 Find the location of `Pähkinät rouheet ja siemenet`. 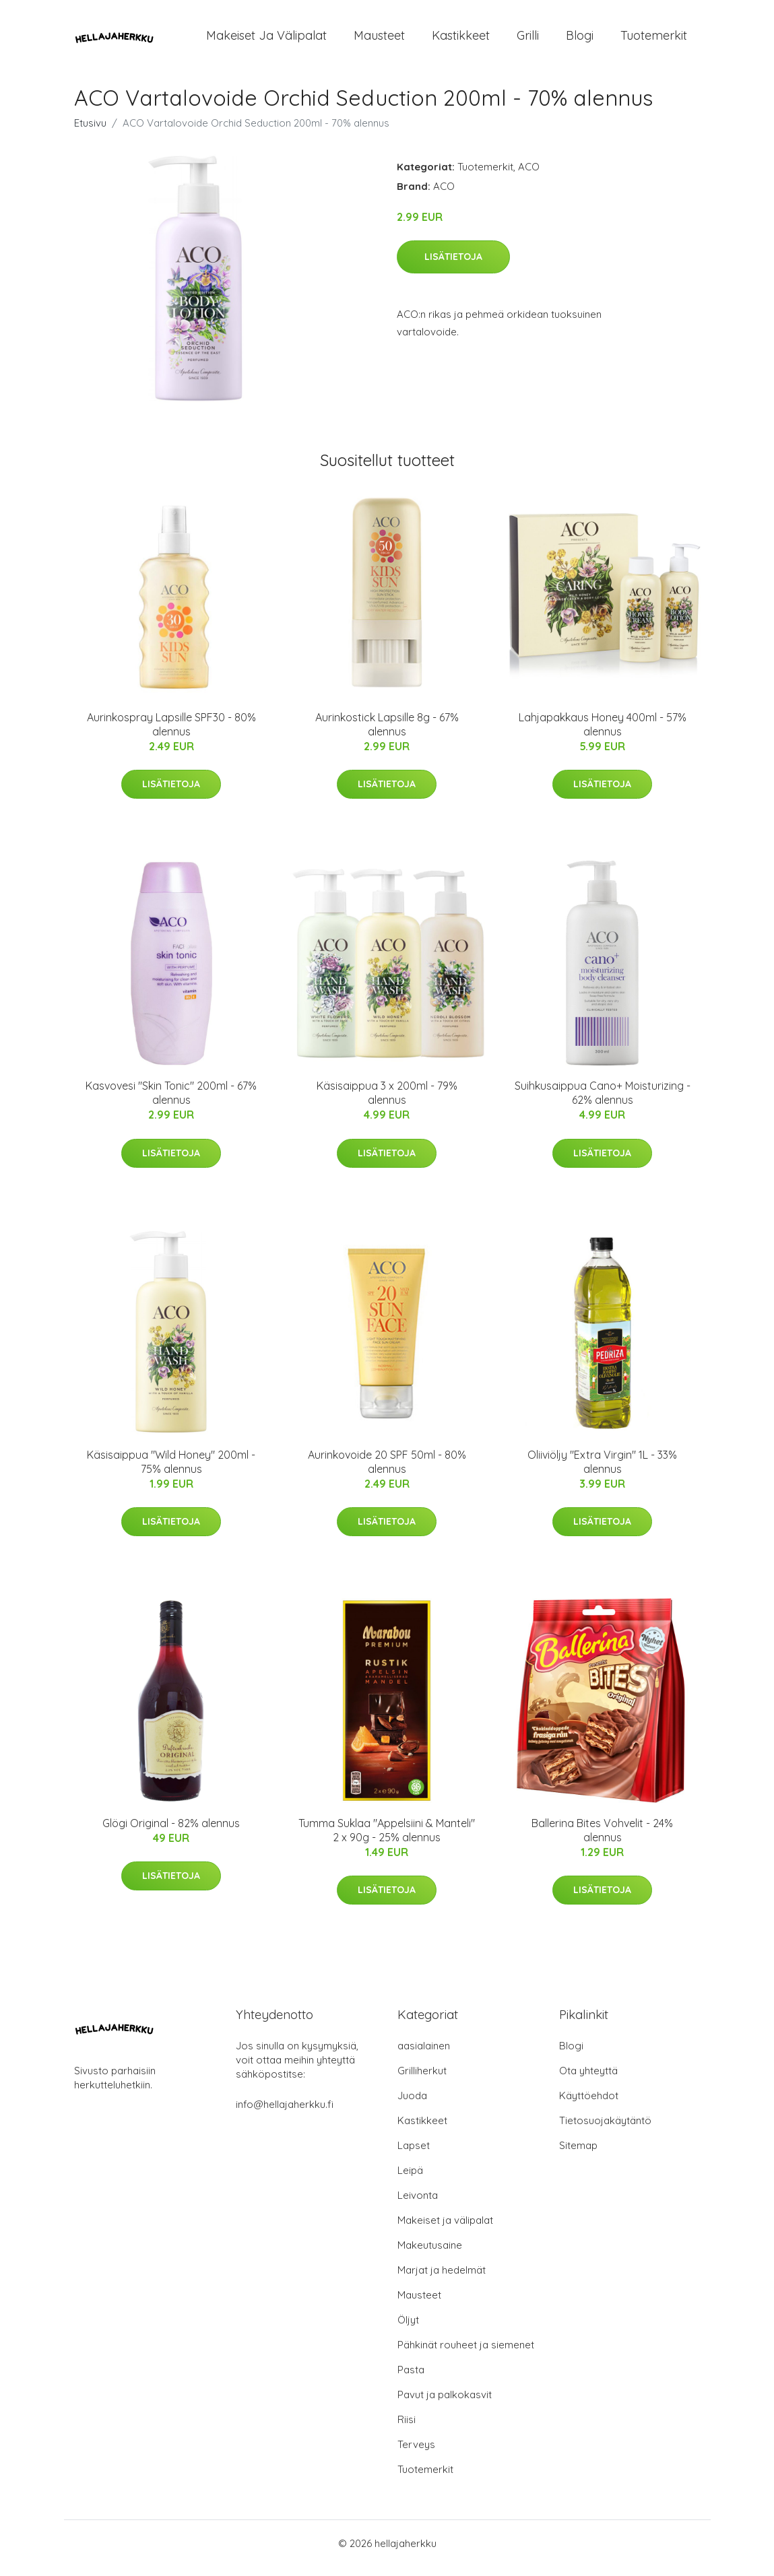

Pähkinät rouheet ja siemenet is located at coordinates (465, 2354).